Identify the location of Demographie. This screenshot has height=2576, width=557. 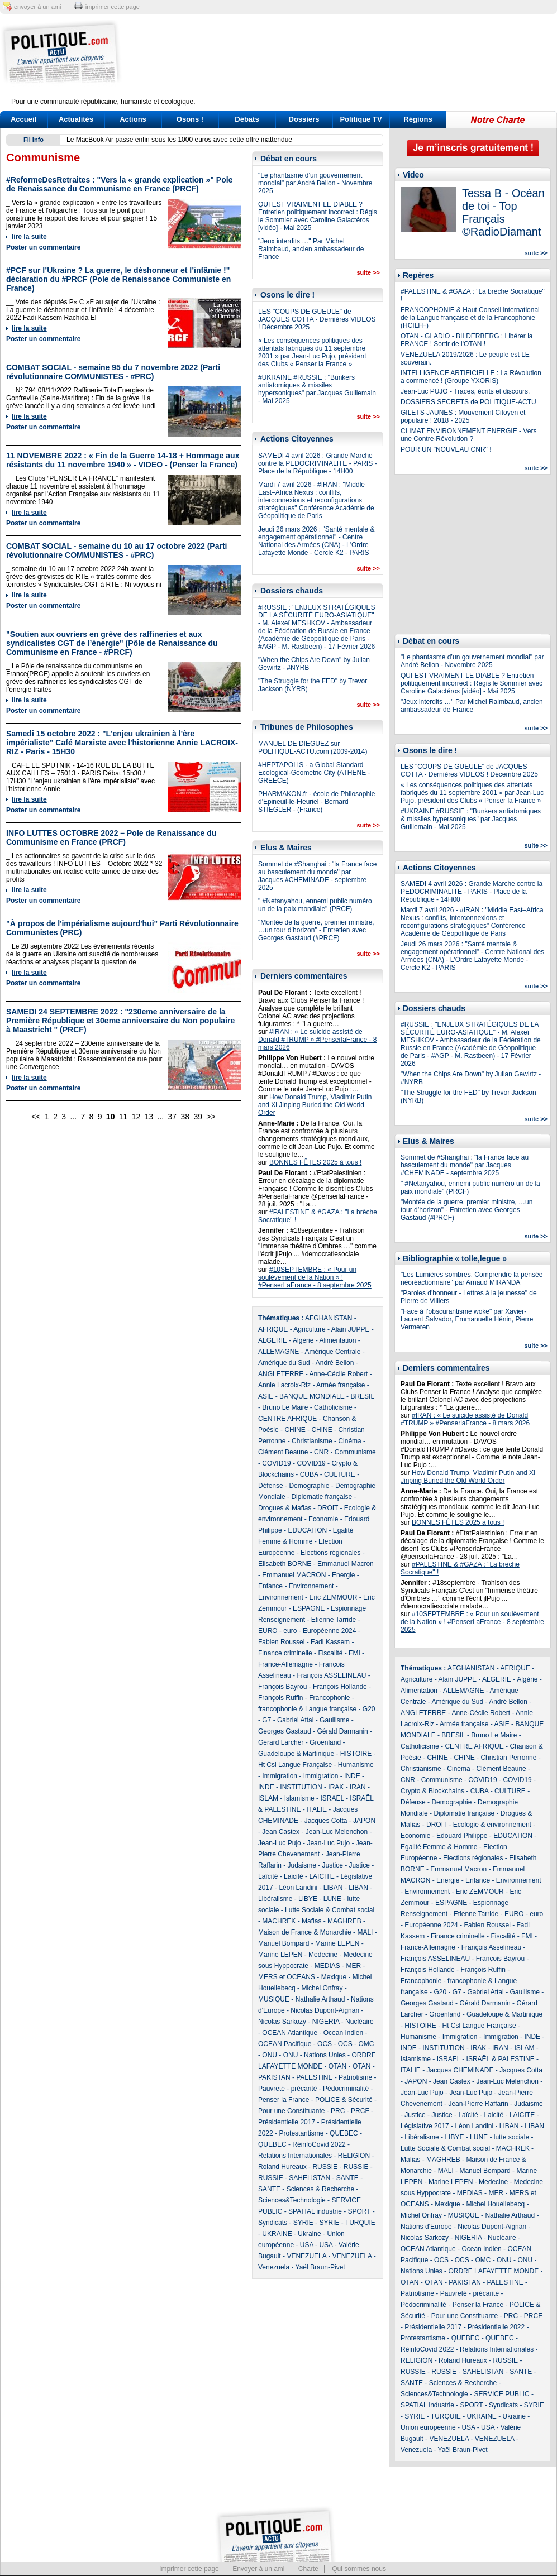
(309, 1486).